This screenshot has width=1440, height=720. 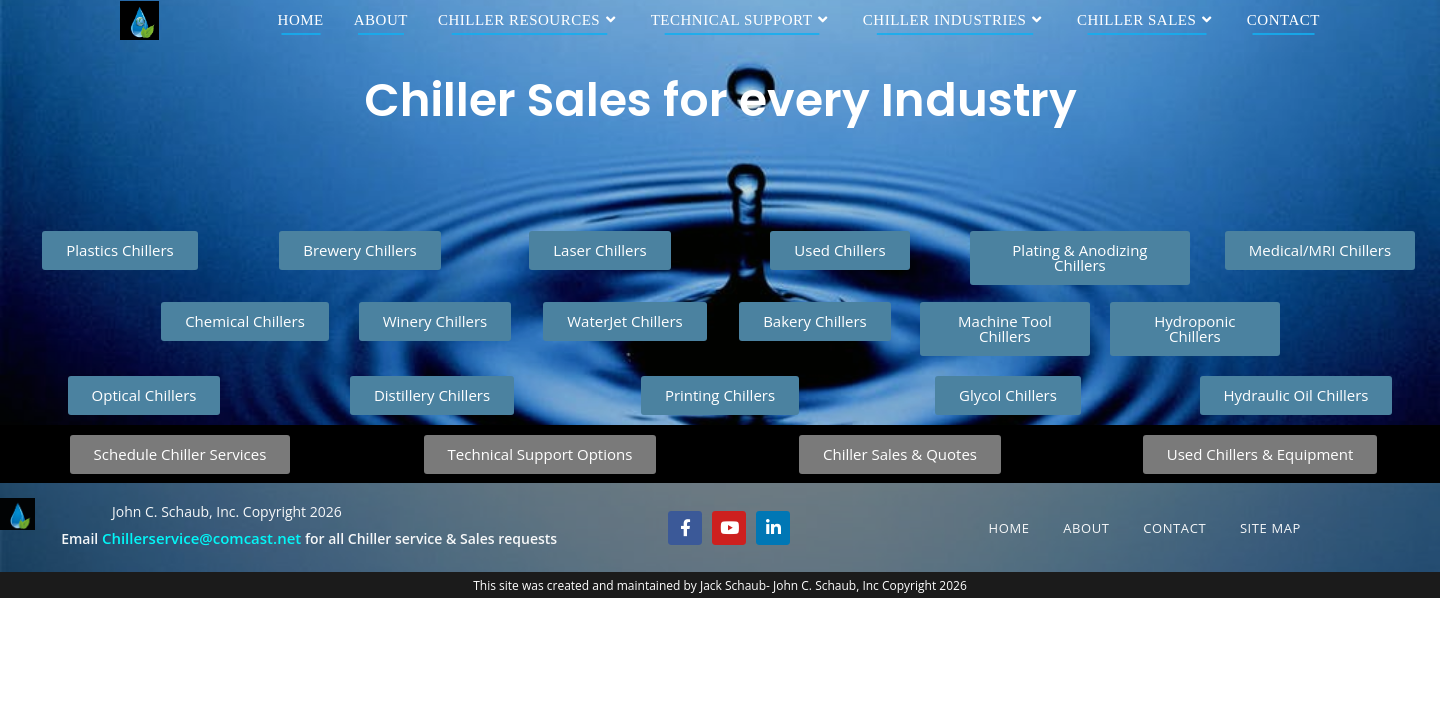 What do you see at coordinates (1009, 528) in the screenshot?
I see `Home` at bounding box center [1009, 528].